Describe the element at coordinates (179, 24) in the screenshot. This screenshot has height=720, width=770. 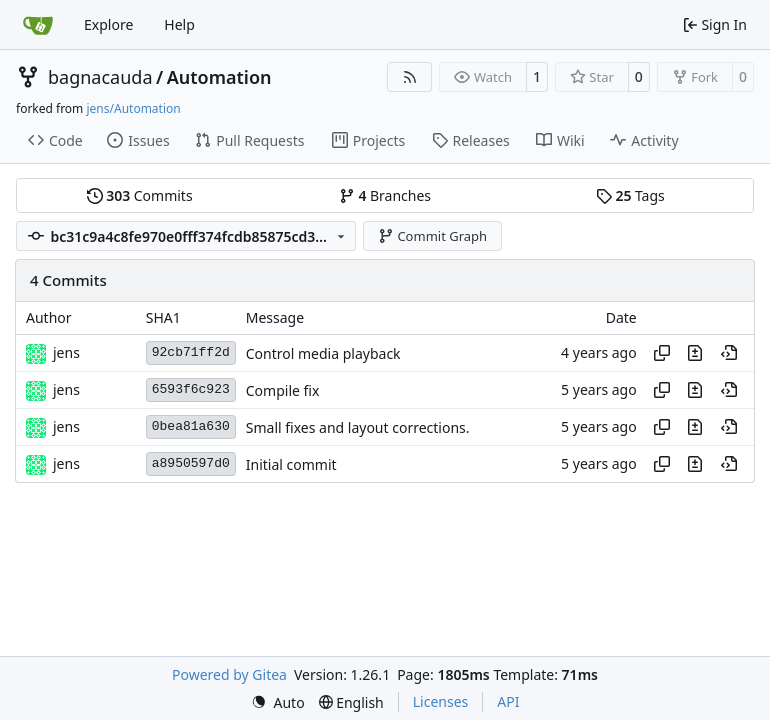
I see `Help` at that location.